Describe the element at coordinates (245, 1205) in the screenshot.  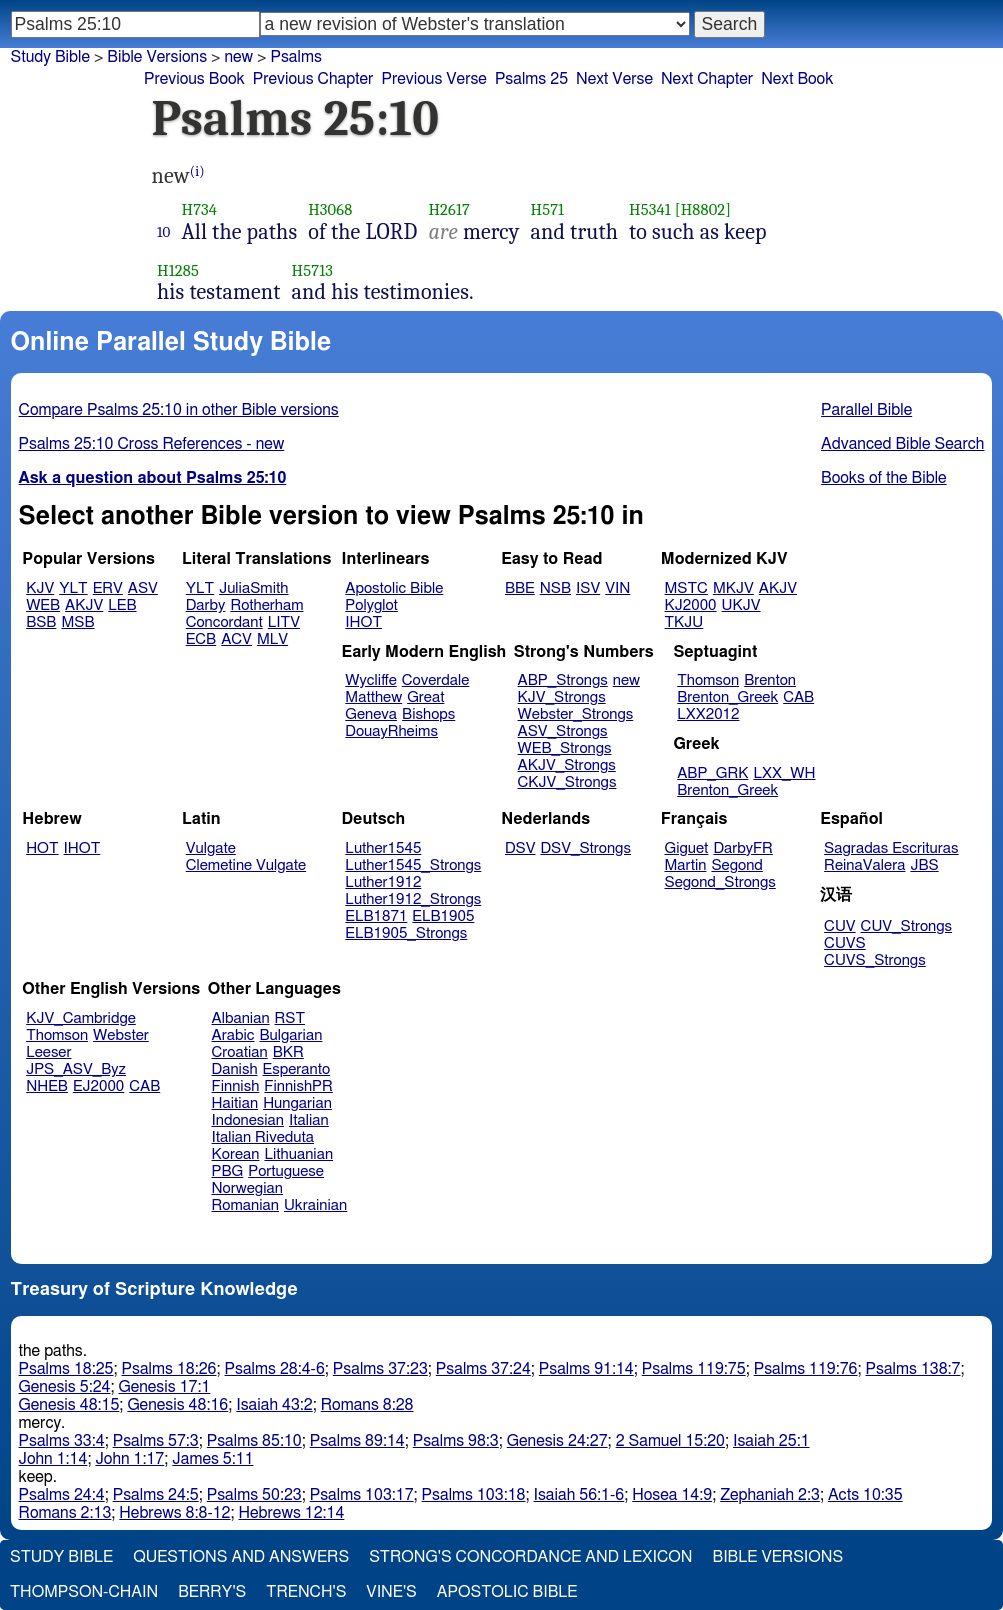
I see `Romanian` at that location.